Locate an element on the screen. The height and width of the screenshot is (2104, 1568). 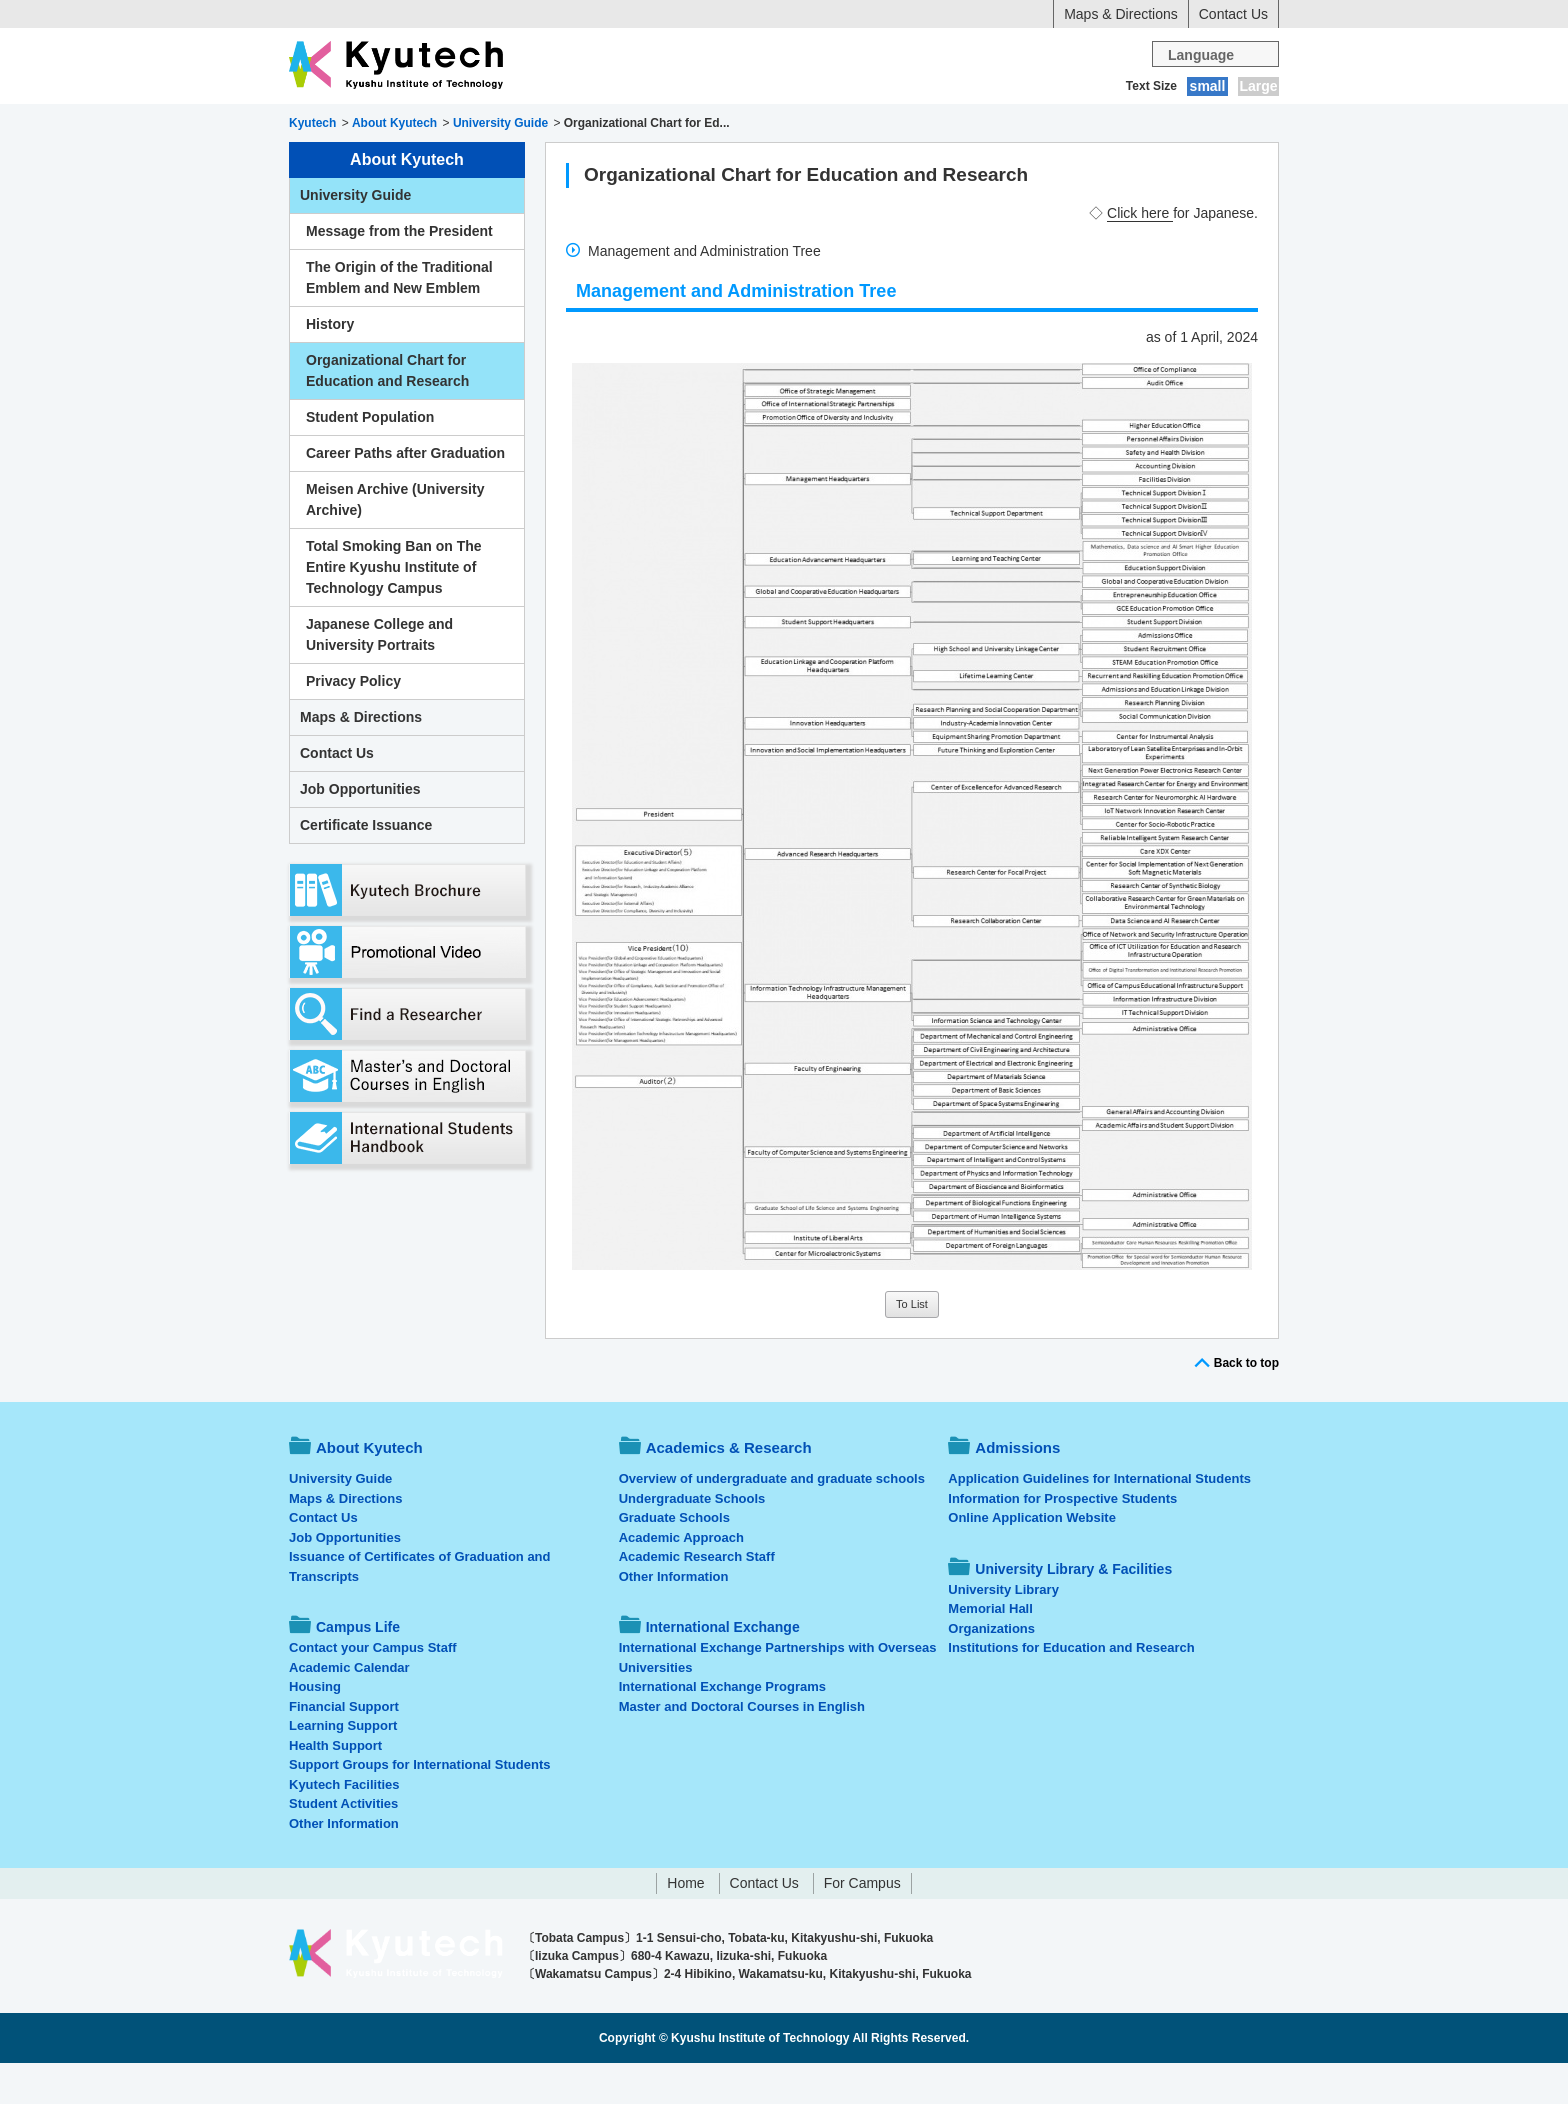
Other Information is located at coordinates (344, 1864).